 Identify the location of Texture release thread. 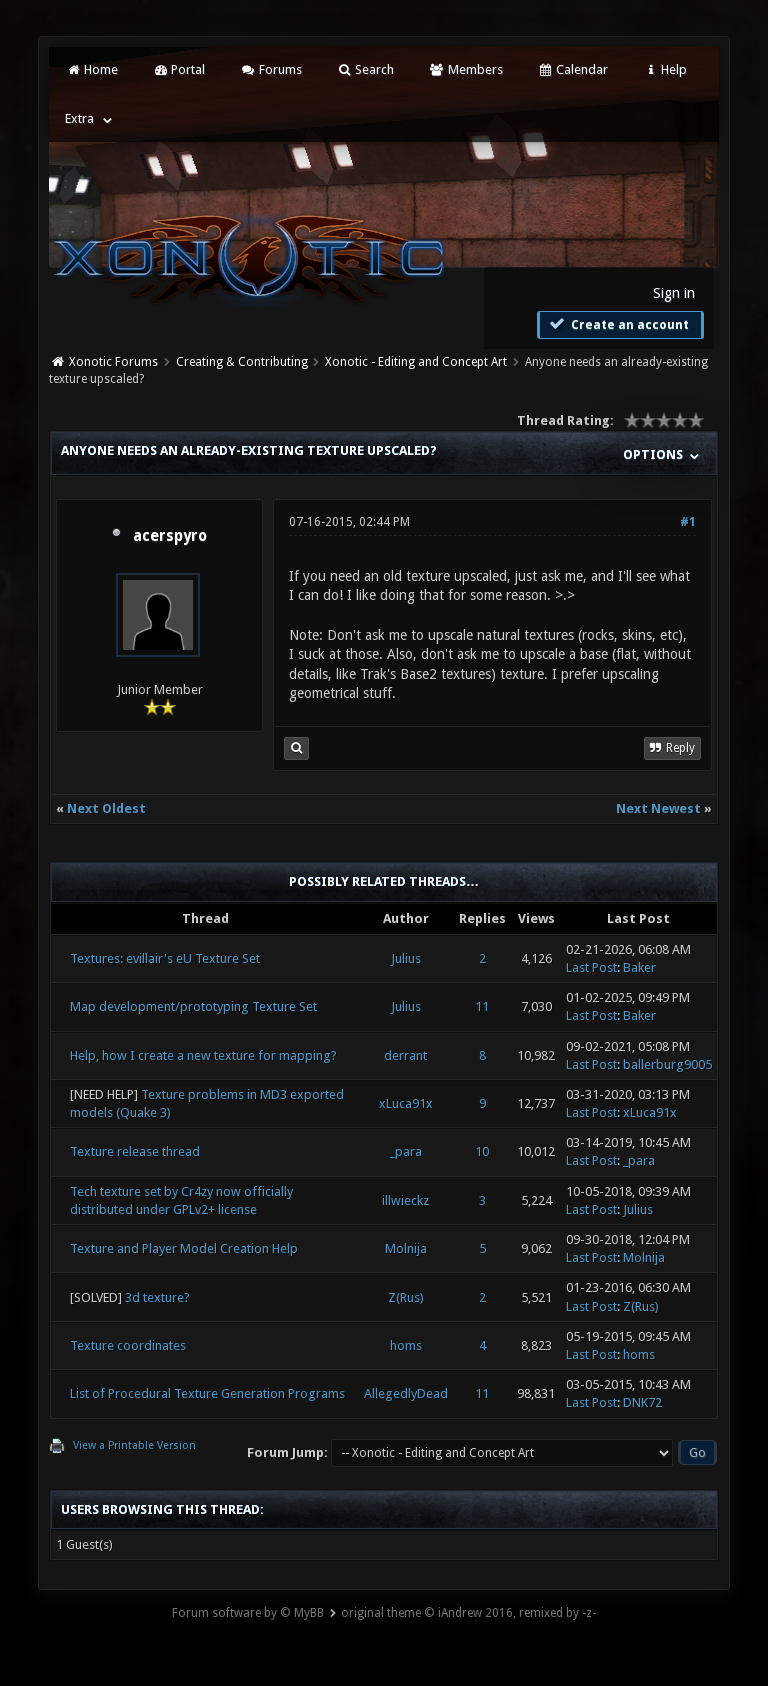
(135, 1151).